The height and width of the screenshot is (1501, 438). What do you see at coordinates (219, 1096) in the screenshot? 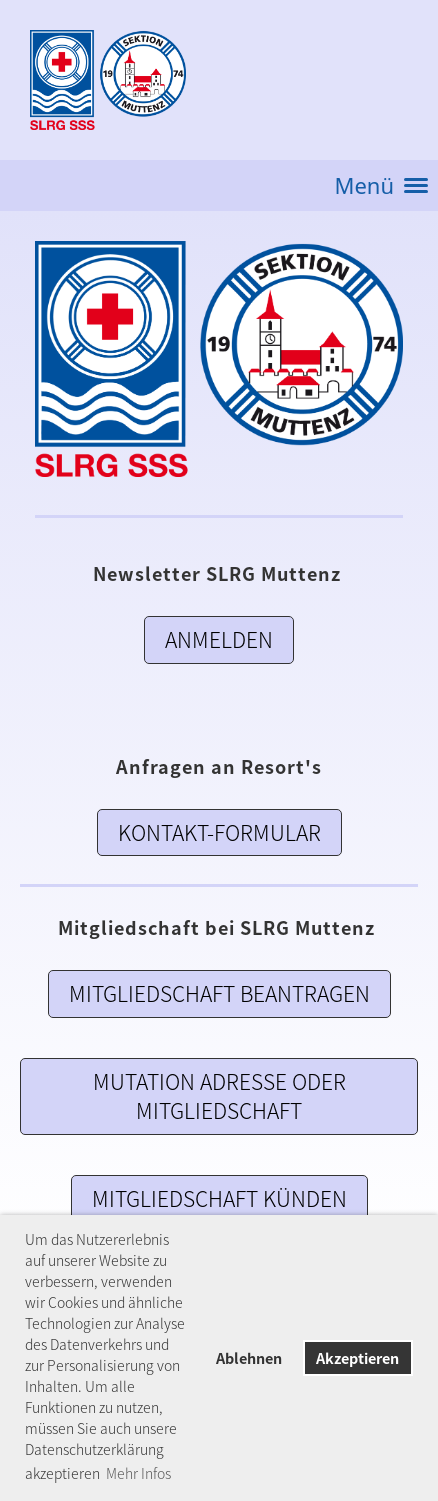
I see `Mutation Adresse oder Mitgliedschaft` at bounding box center [219, 1096].